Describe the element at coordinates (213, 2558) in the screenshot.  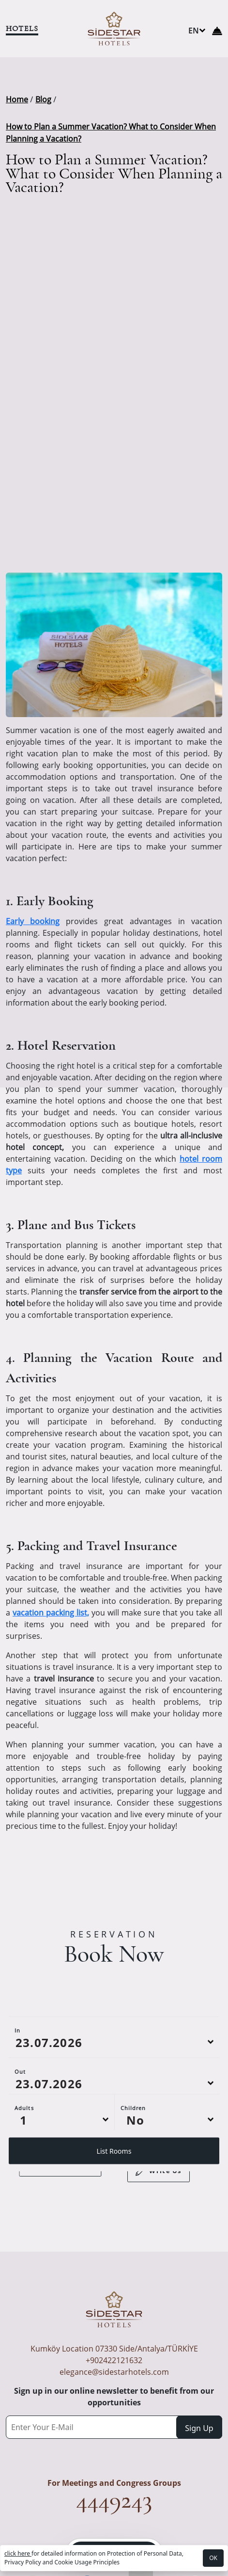
I see `OK` at that location.